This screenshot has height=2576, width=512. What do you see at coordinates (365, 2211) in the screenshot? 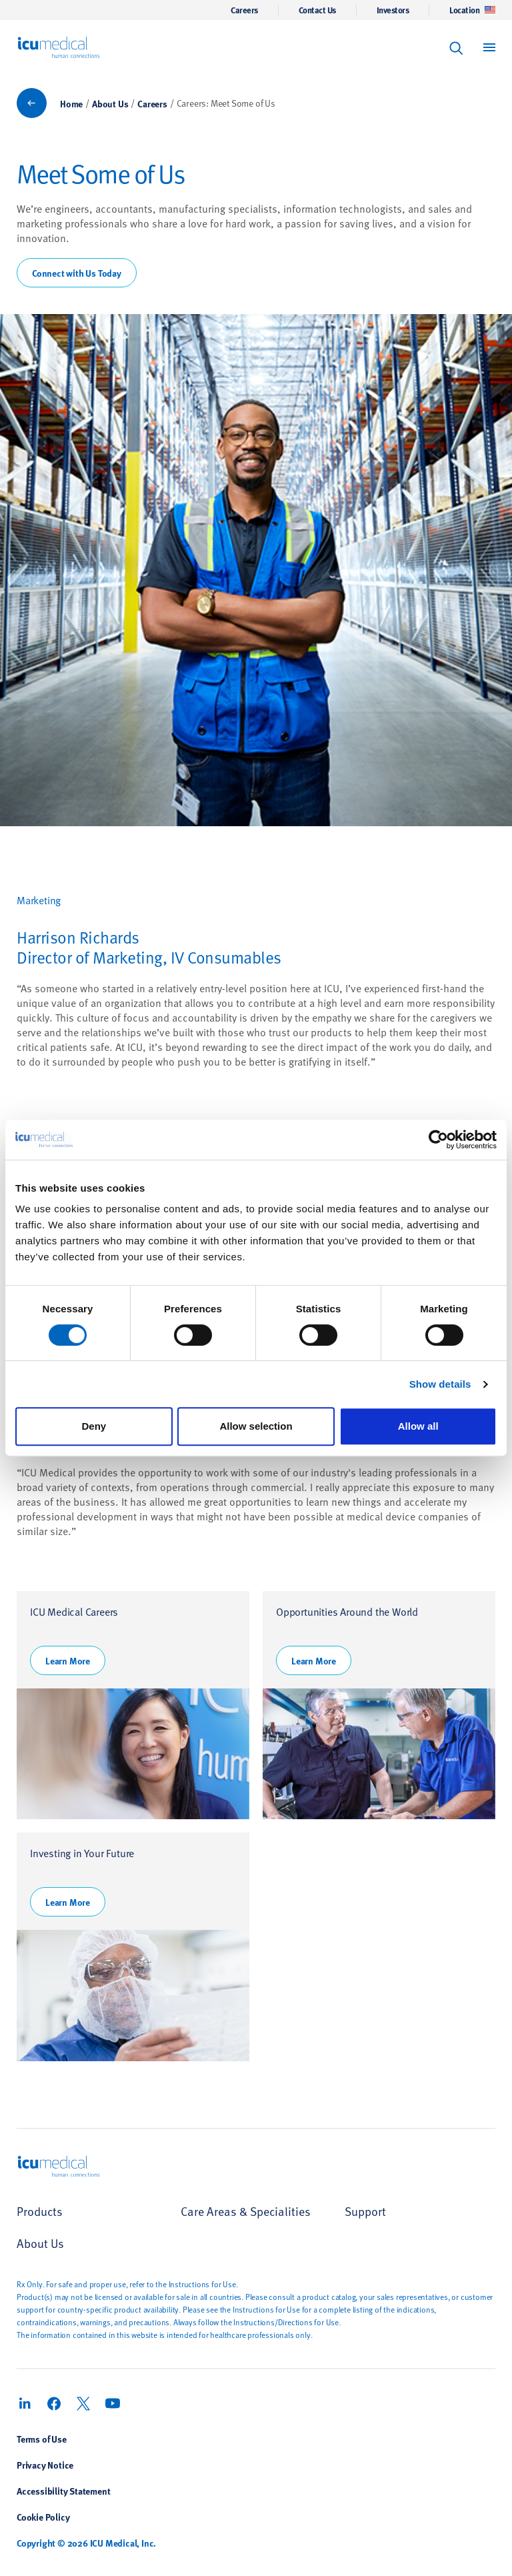
I see `Support` at bounding box center [365, 2211].